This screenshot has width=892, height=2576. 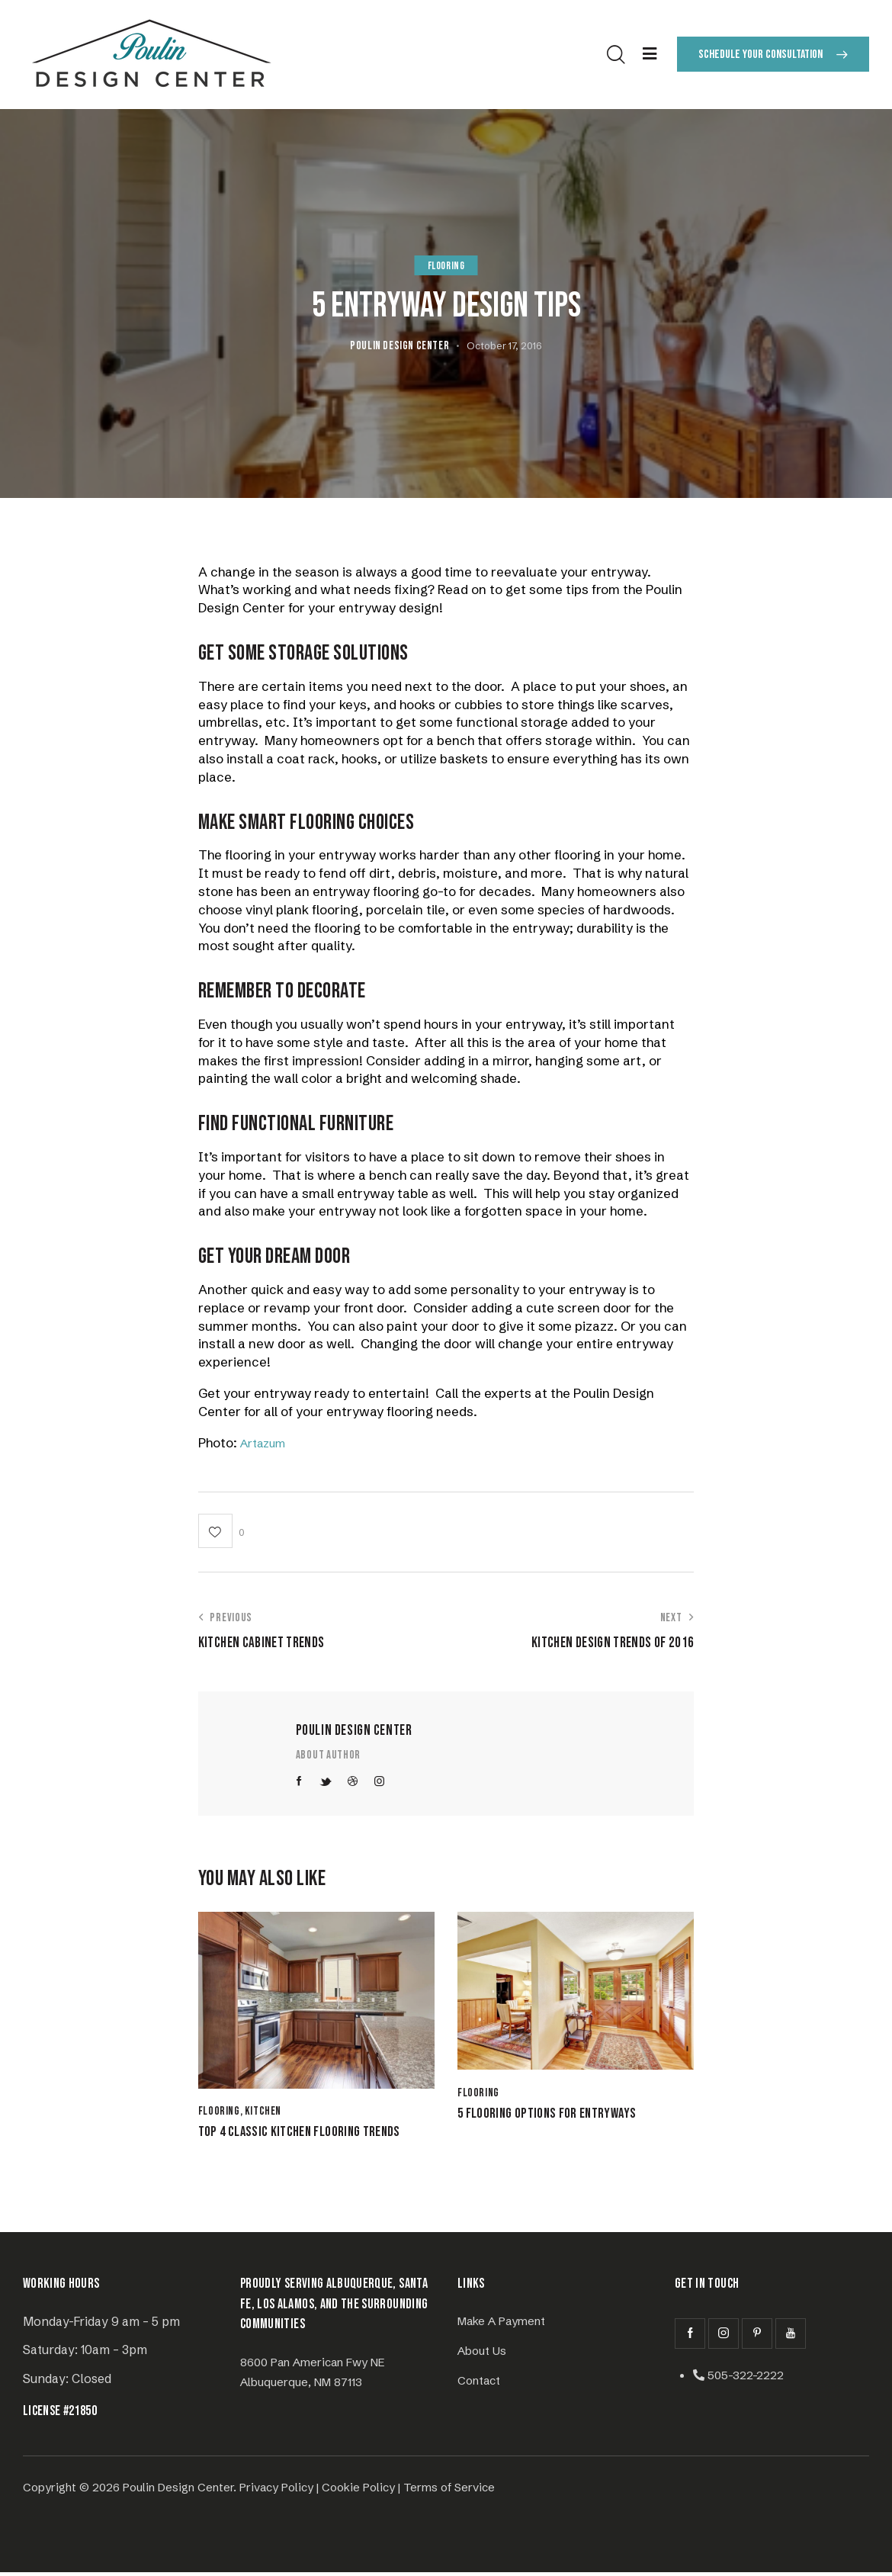 What do you see at coordinates (358, 2491) in the screenshot?
I see `Cookie Policy` at bounding box center [358, 2491].